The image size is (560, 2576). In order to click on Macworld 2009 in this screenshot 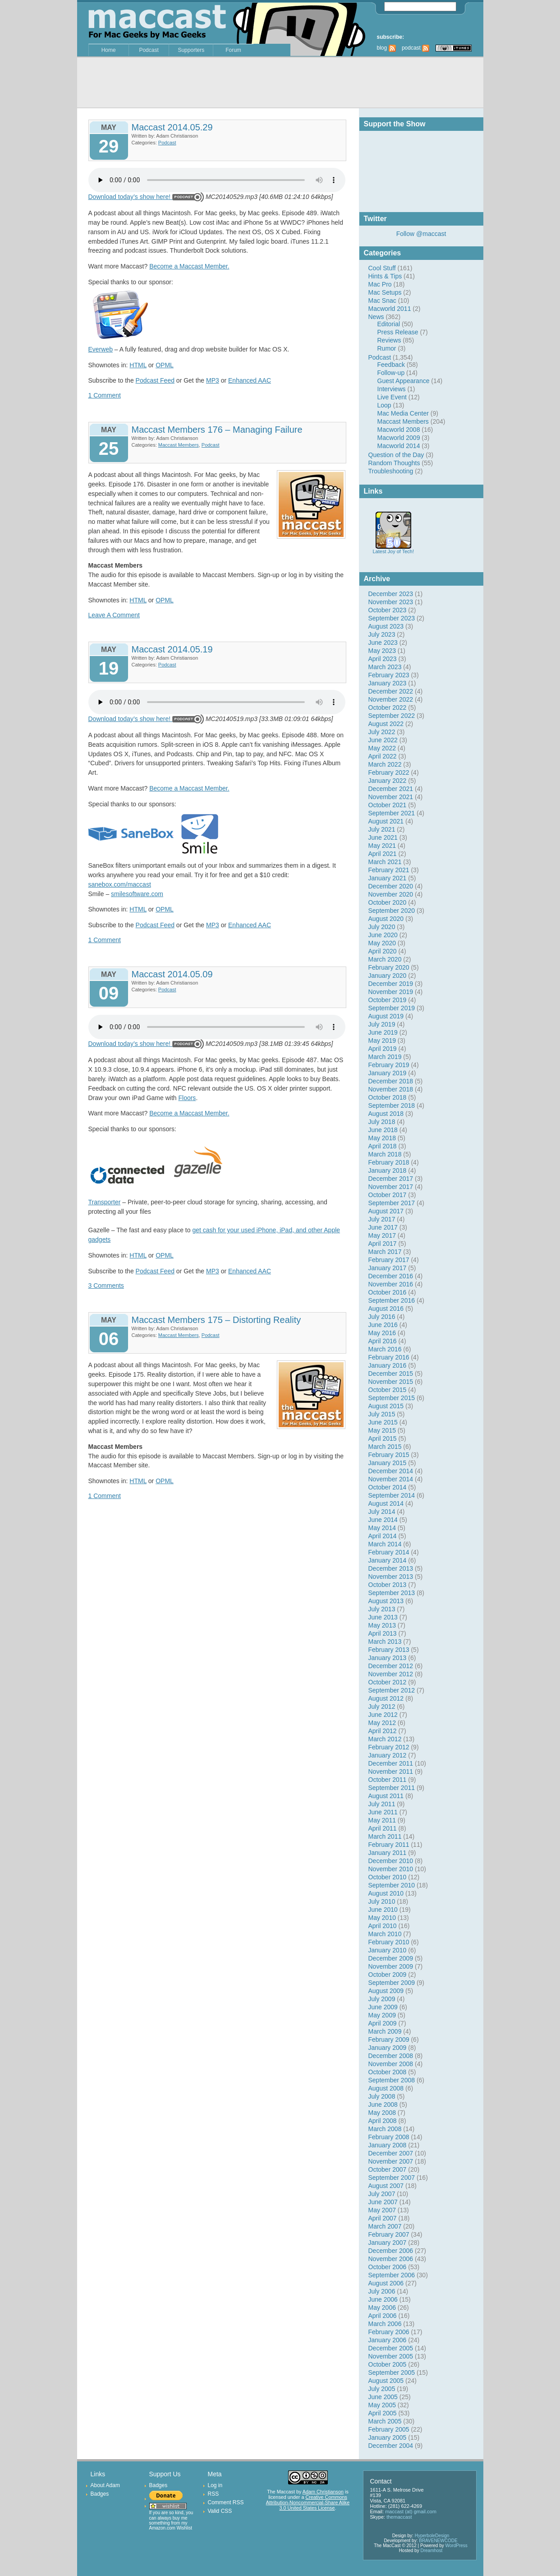, I will do `click(398, 437)`.